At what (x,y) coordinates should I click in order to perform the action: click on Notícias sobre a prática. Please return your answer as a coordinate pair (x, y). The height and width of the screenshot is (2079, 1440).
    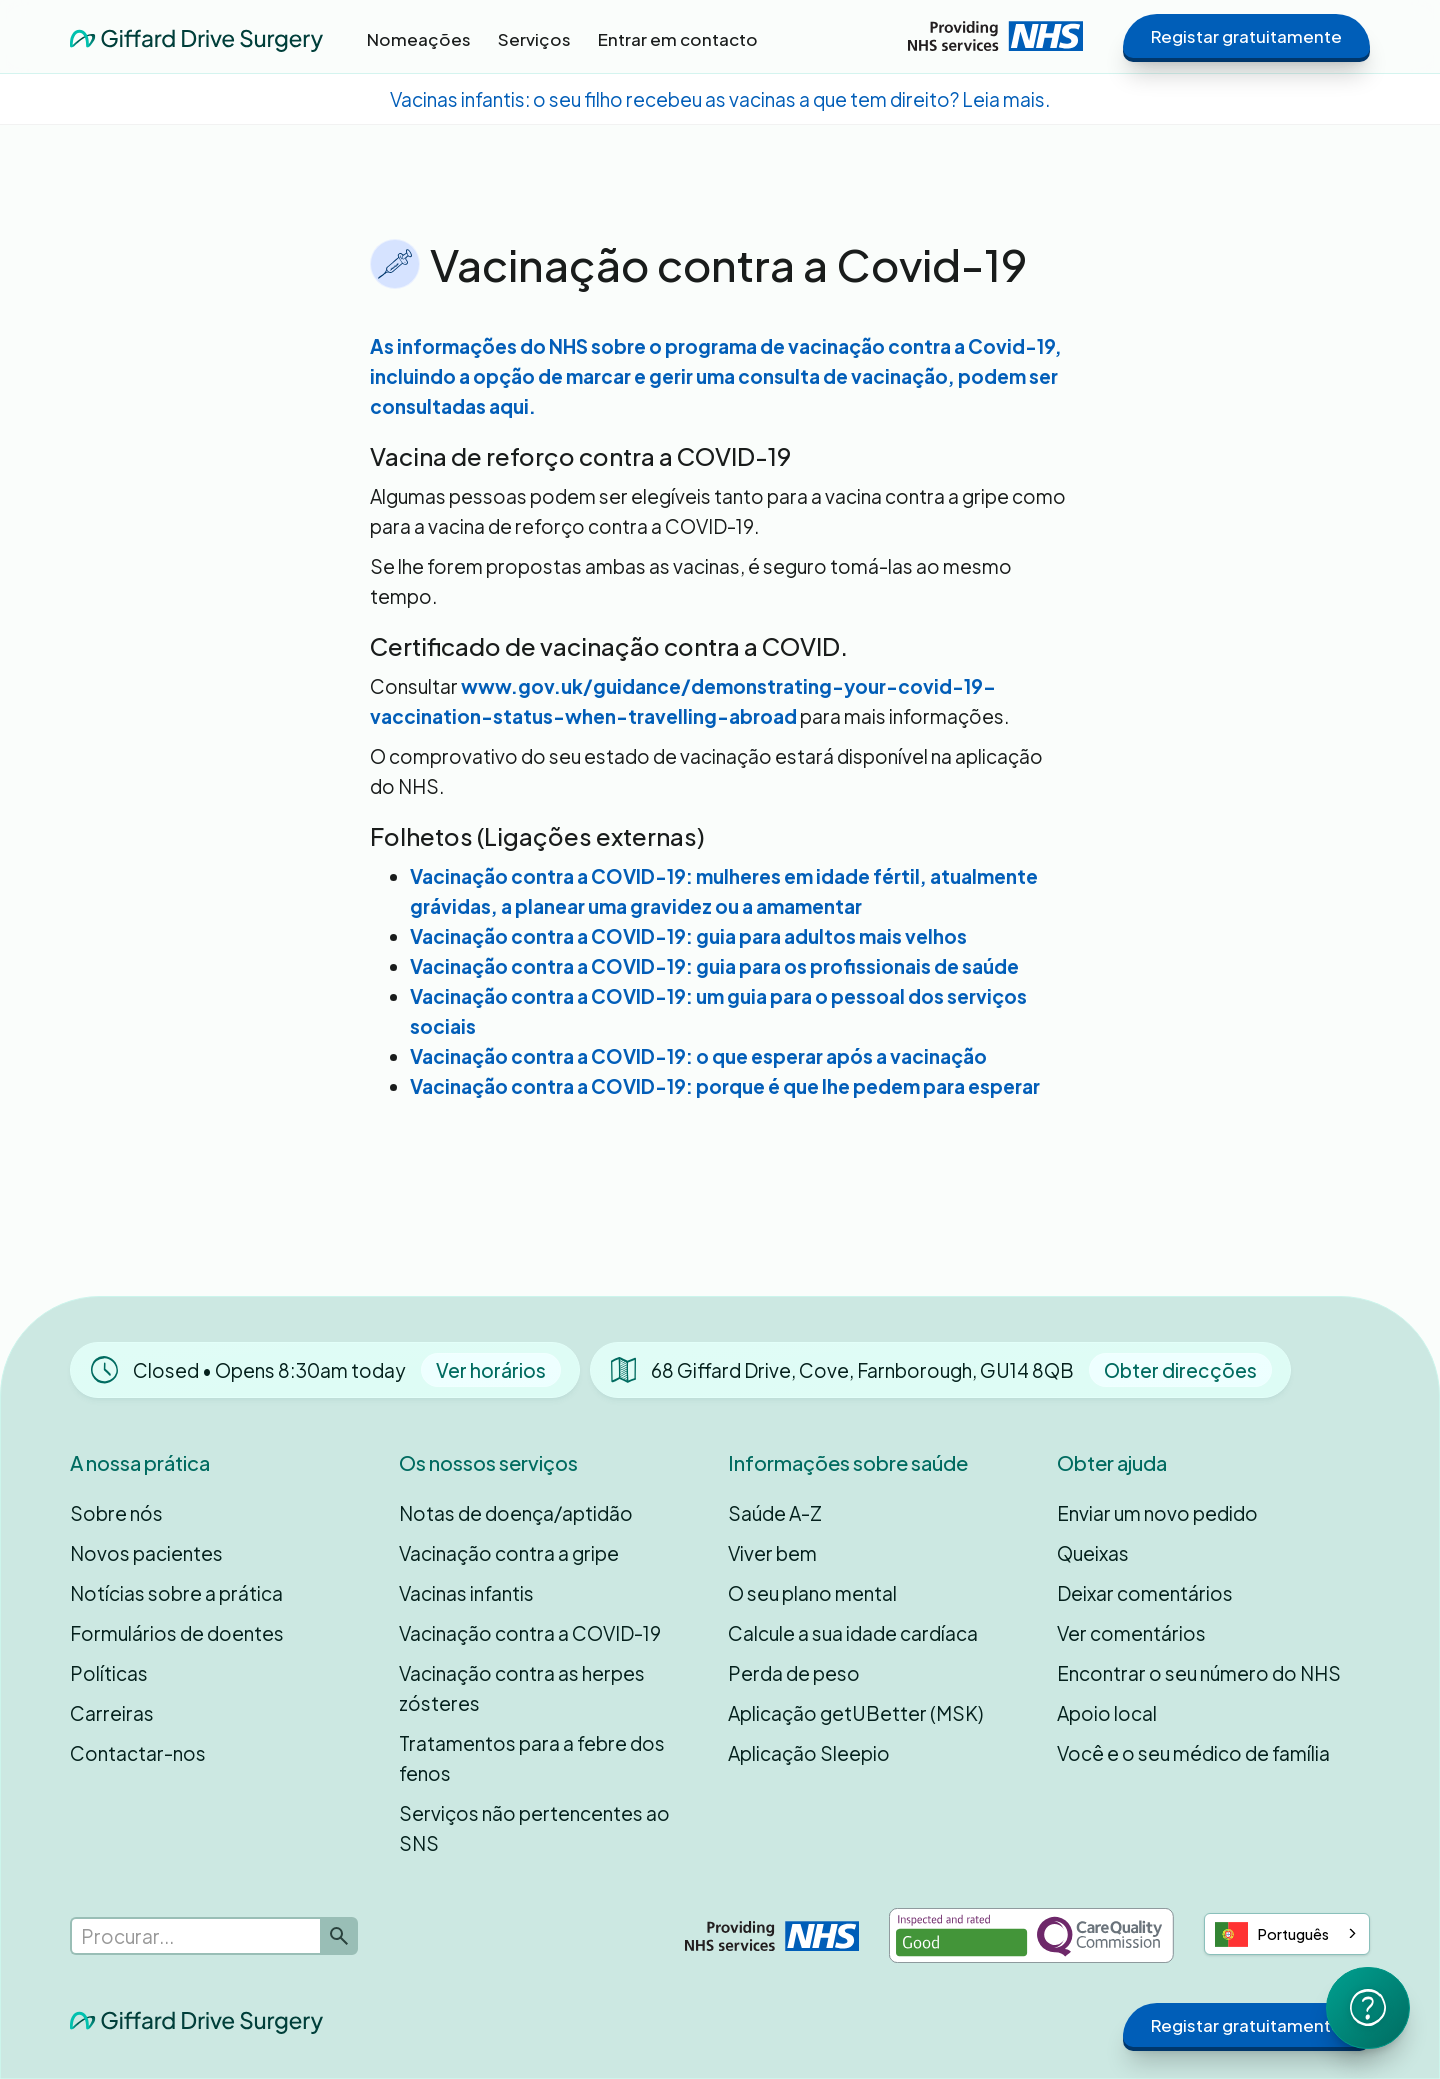
    Looking at the image, I should click on (176, 1593).